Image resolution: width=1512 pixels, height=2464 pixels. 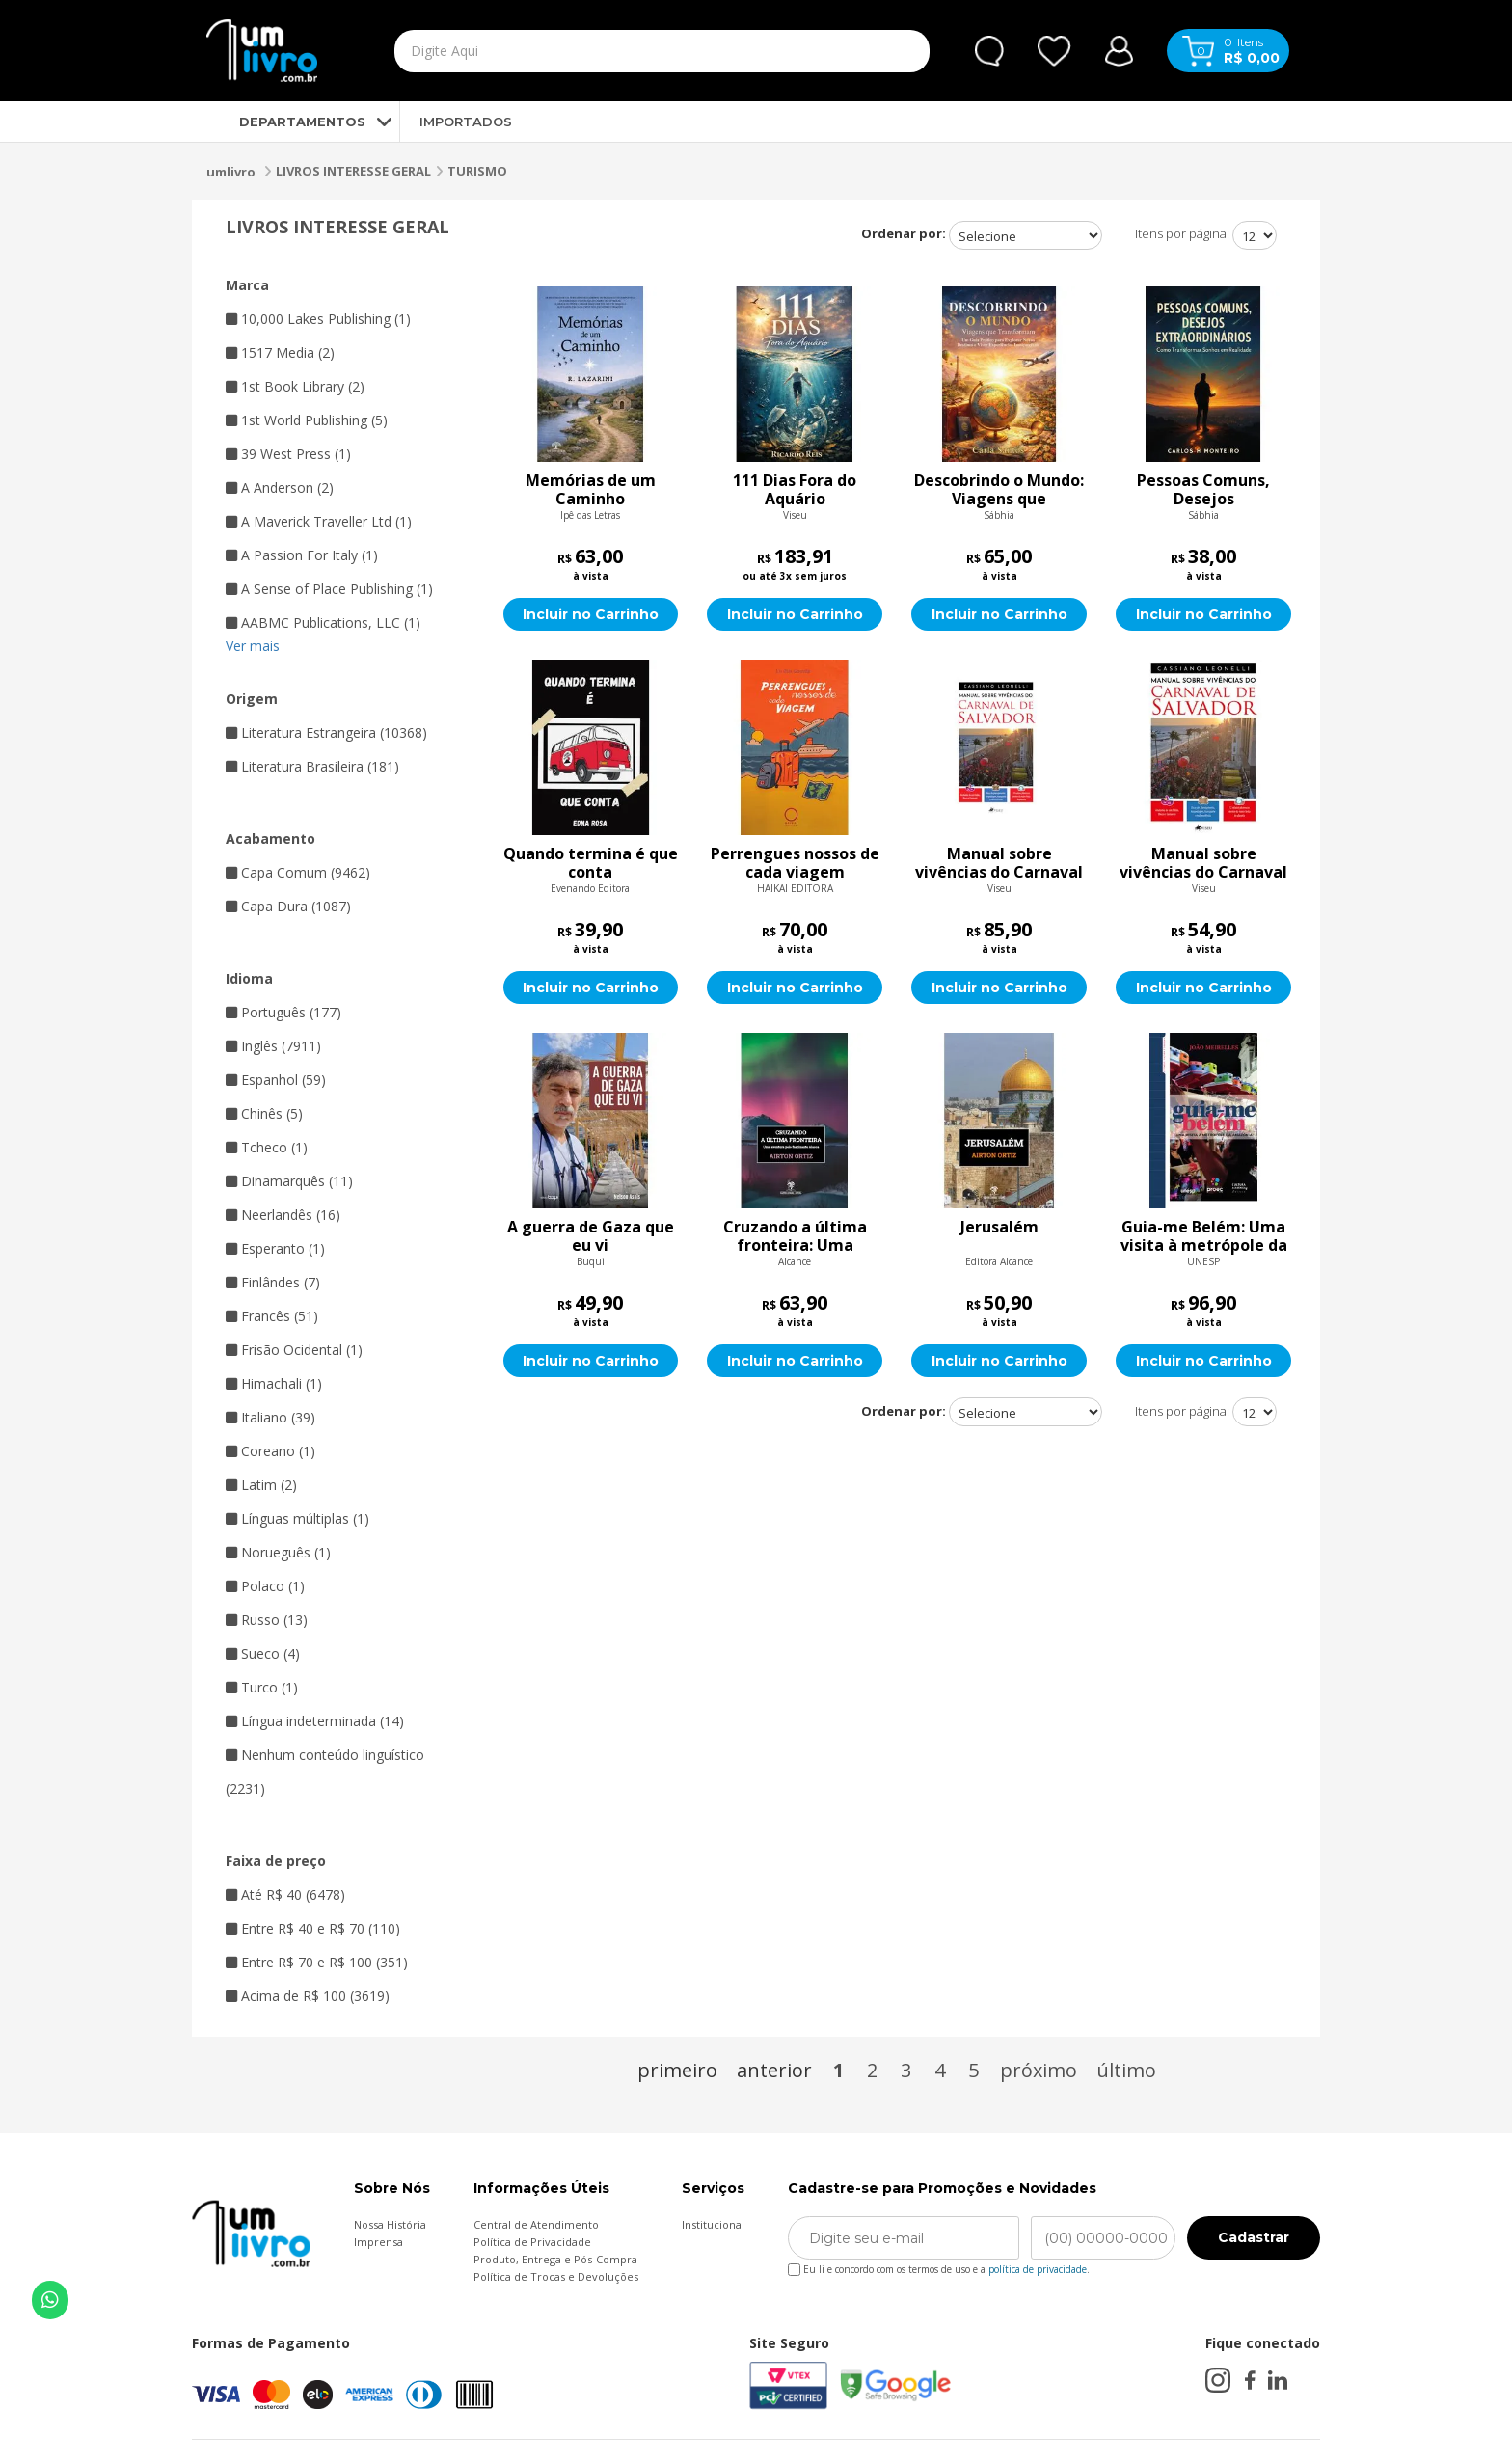 What do you see at coordinates (285, 121) in the screenshot?
I see `DEPARTAMENTOS` at bounding box center [285, 121].